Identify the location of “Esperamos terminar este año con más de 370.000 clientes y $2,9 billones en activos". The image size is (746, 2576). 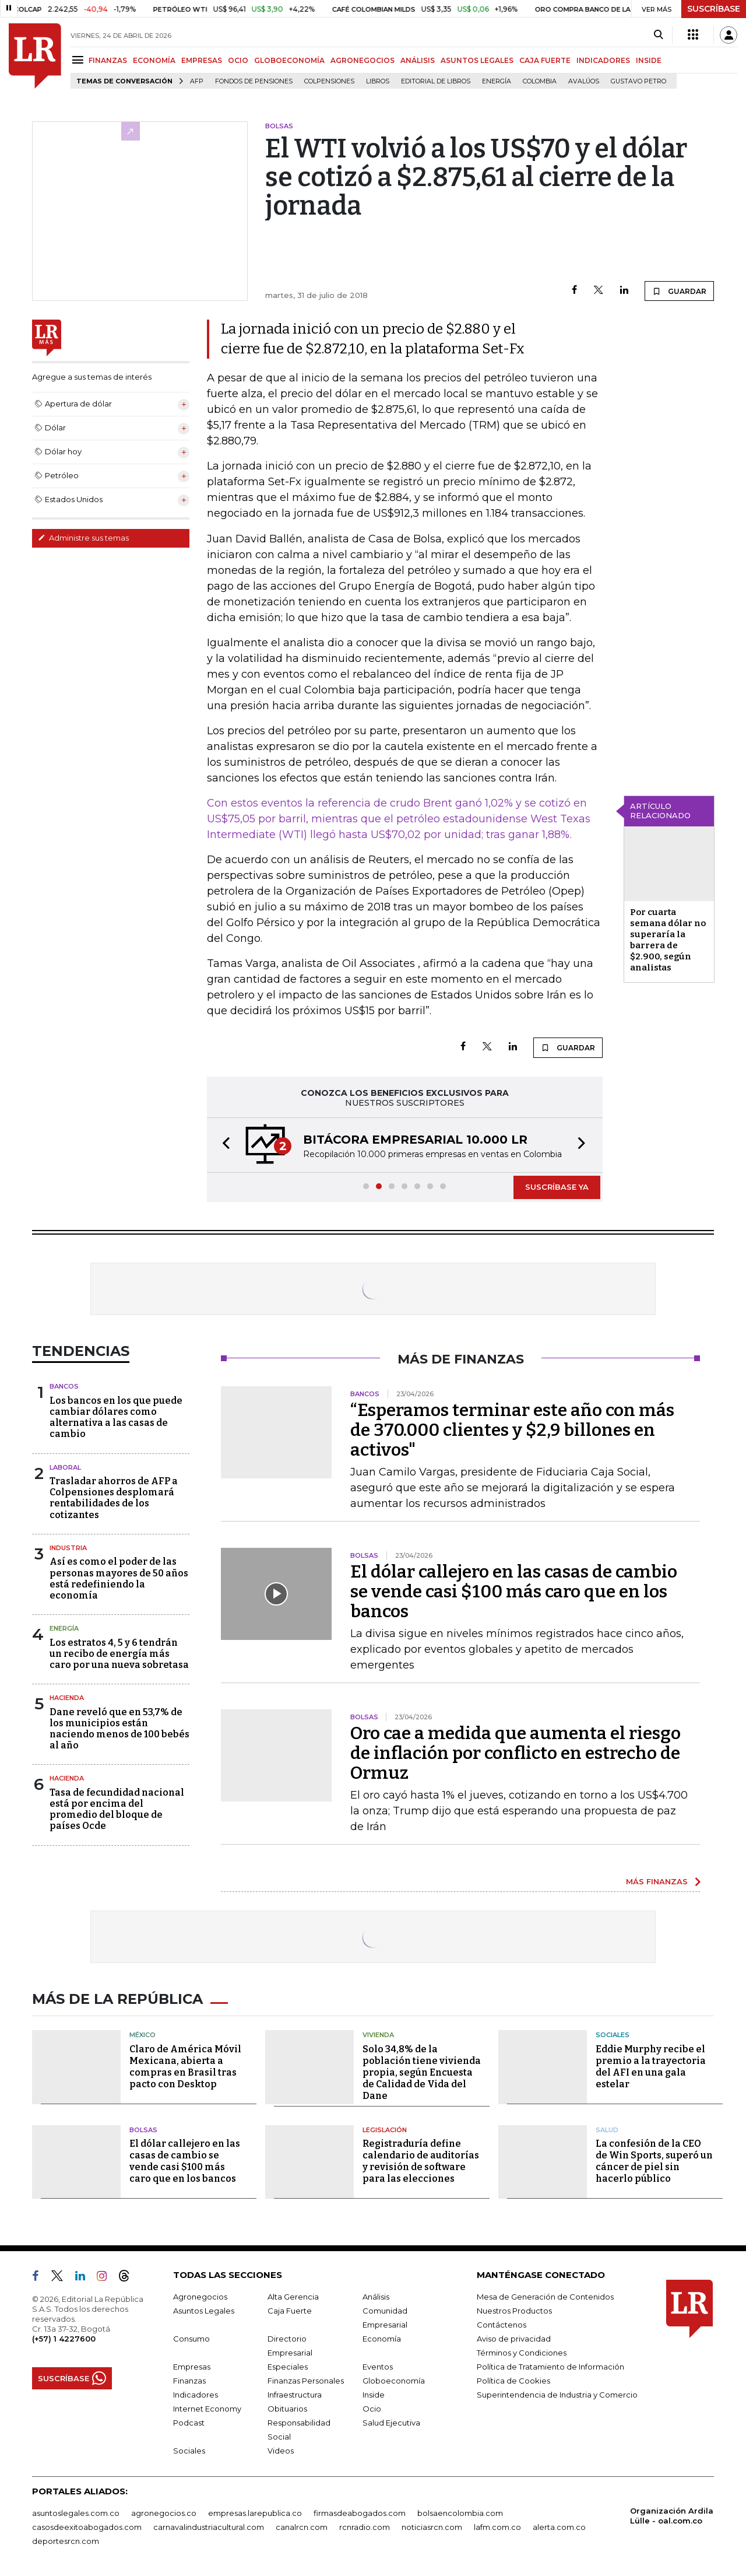
(512, 1430).